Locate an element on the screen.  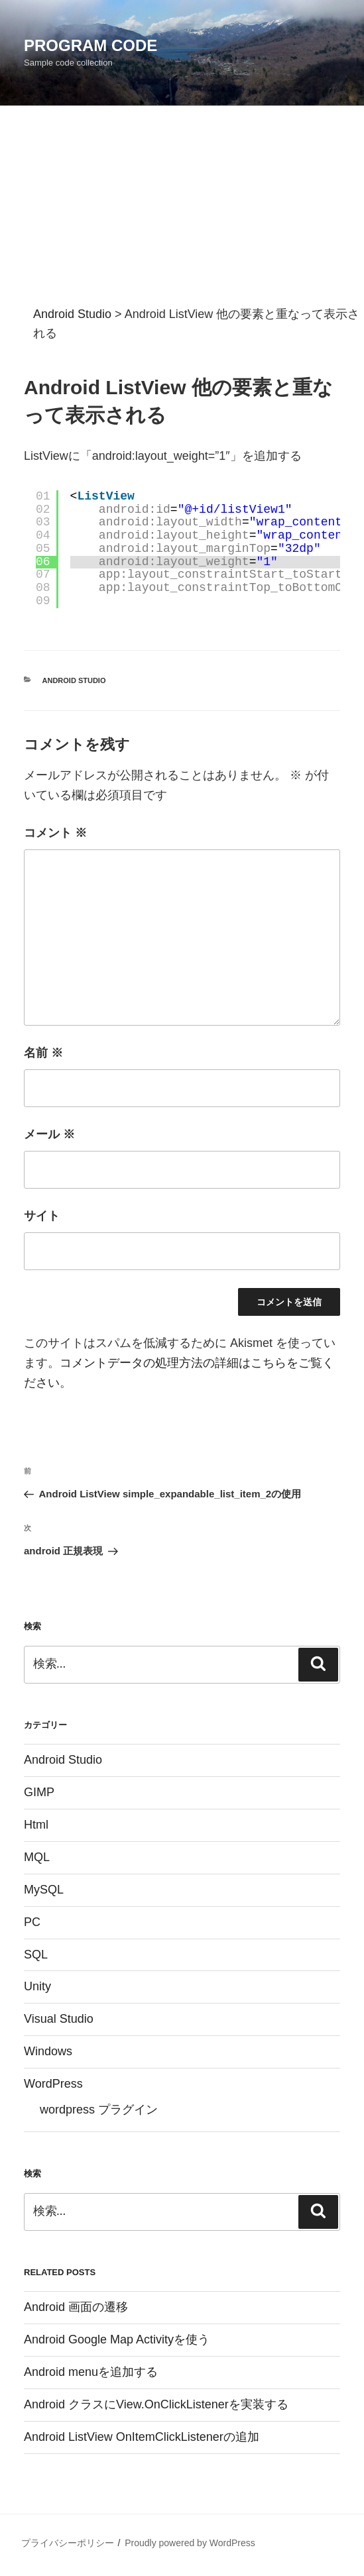
WordPress is located at coordinates (53, 2083).